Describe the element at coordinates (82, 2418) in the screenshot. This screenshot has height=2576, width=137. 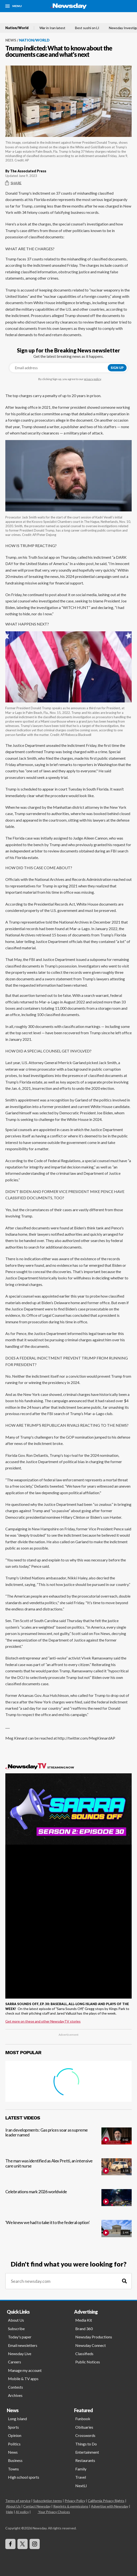
I see `Funbook` at that location.